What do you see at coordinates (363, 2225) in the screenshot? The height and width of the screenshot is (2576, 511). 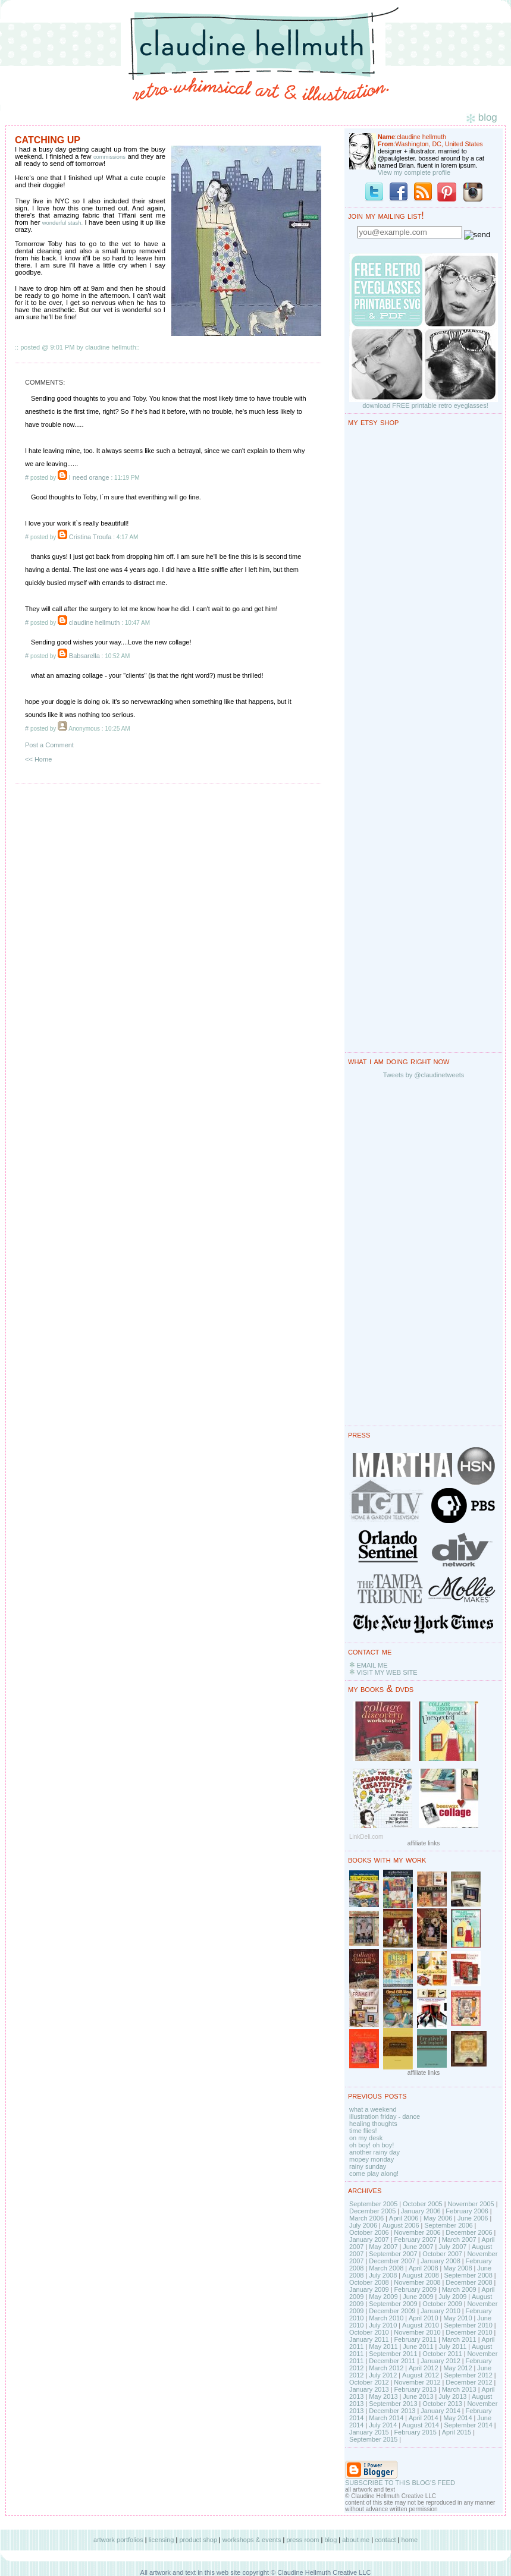 I see `July 2006` at bounding box center [363, 2225].